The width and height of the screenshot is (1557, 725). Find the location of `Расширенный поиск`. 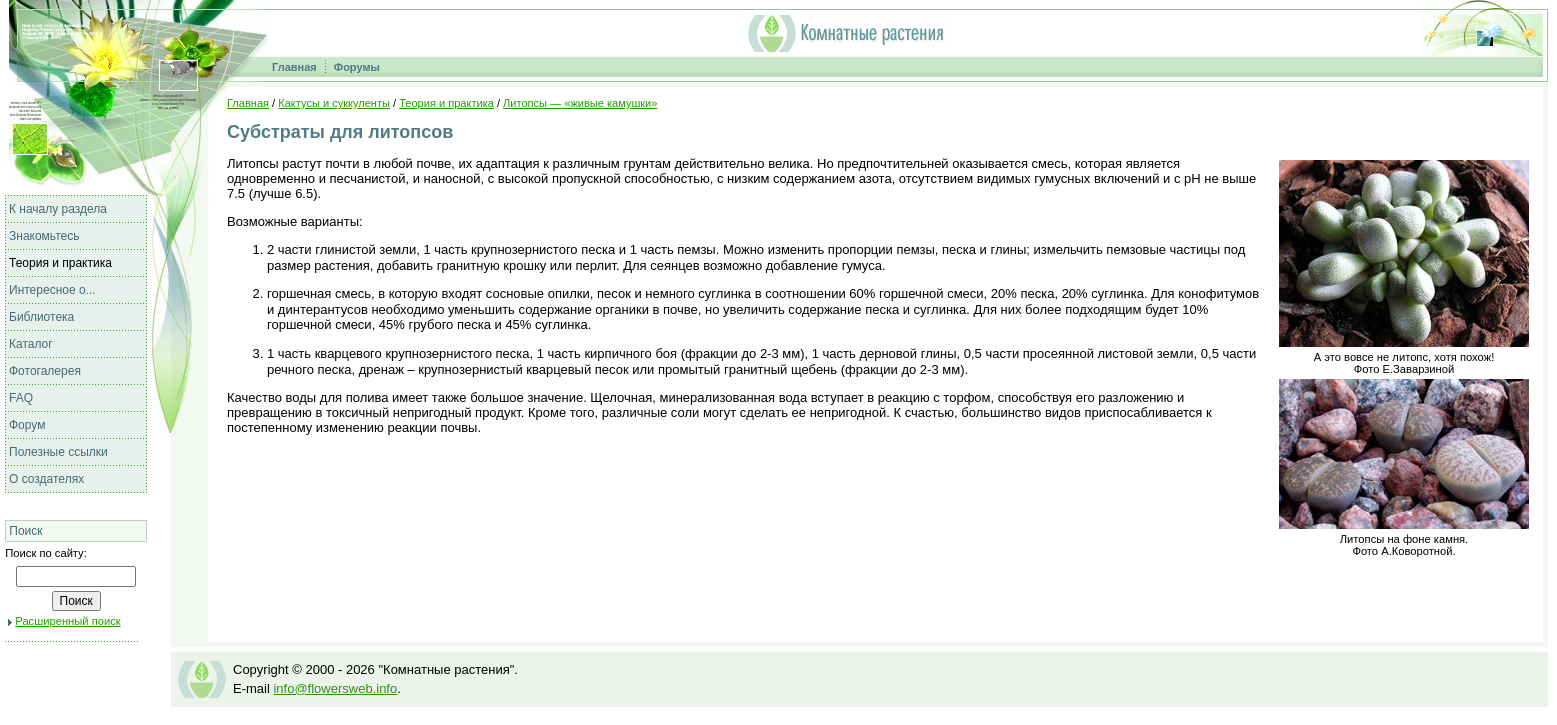

Расширенный поиск is located at coordinates (67, 621).